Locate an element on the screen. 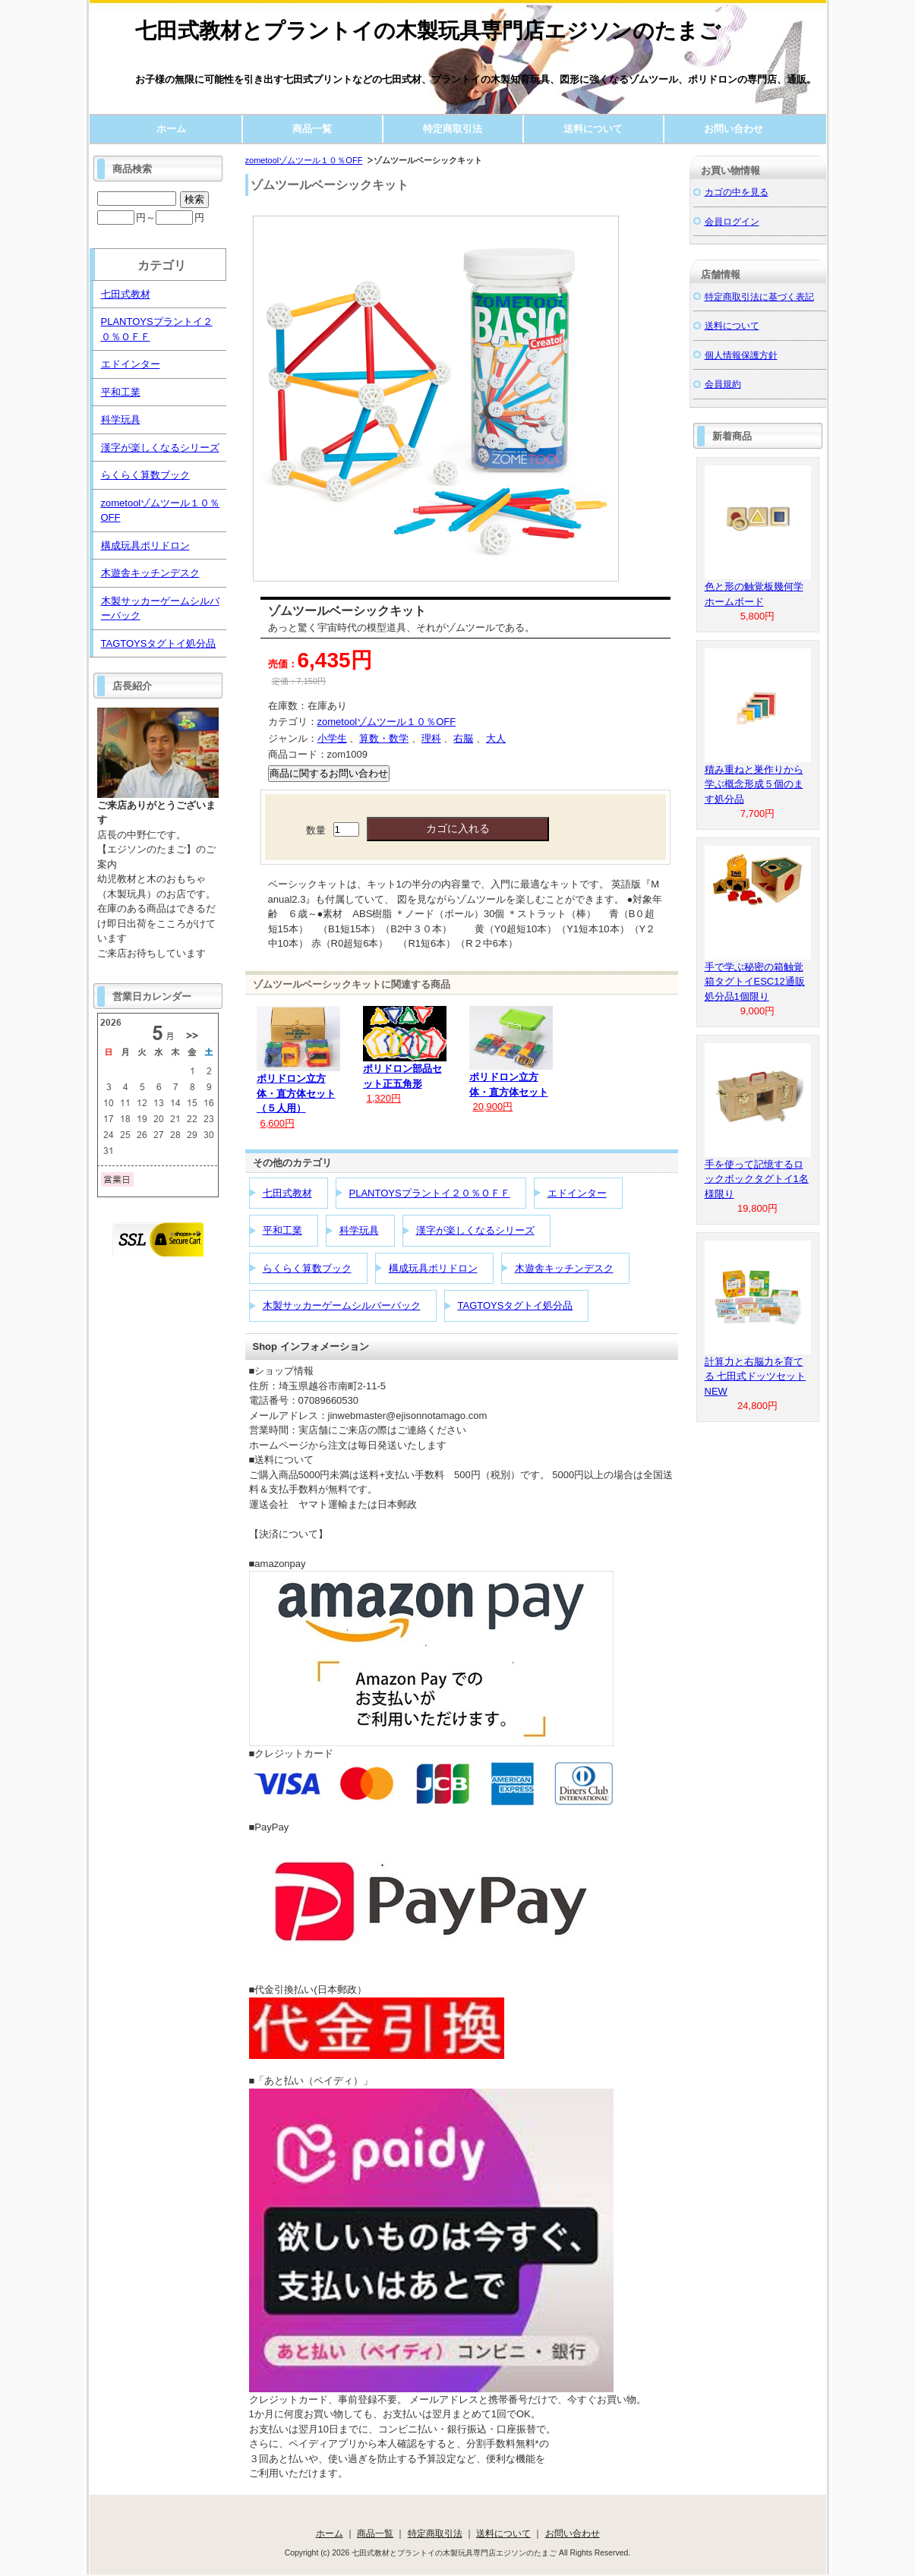 The image size is (915, 2576). 漢字が楽しくなるシリーズ is located at coordinates (475, 1230).